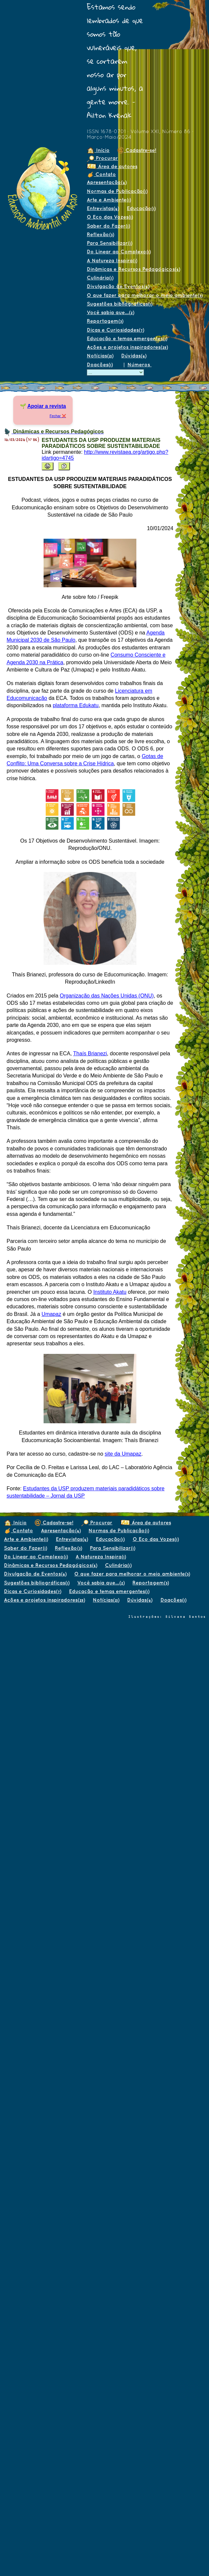 The width and height of the screenshot is (209, 2576). What do you see at coordinates (100, 355) in the screenshot?
I see `Notícias` at bounding box center [100, 355].